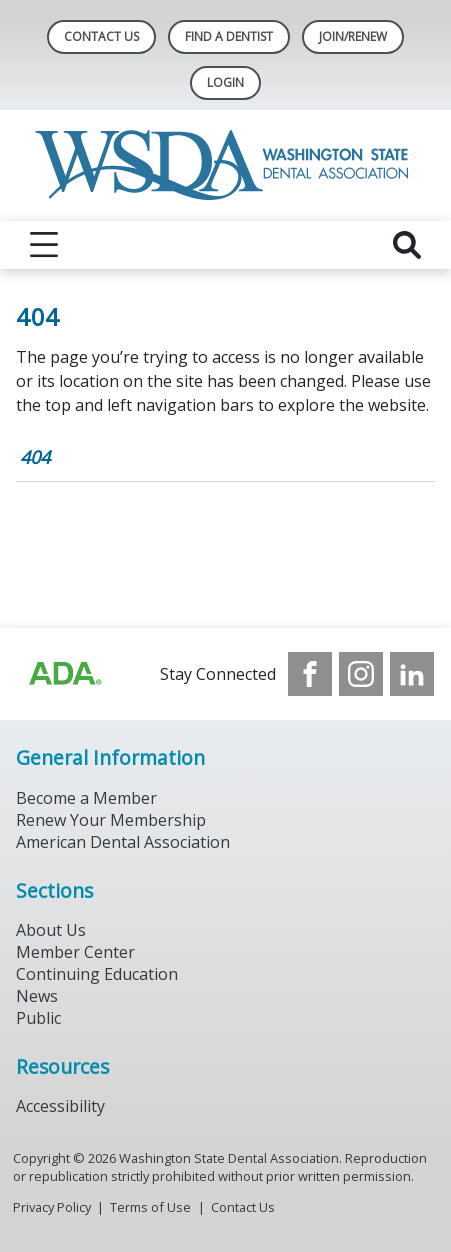 The height and width of the screenshot is (1252, 451). I want to click on News, so click(37, 996).